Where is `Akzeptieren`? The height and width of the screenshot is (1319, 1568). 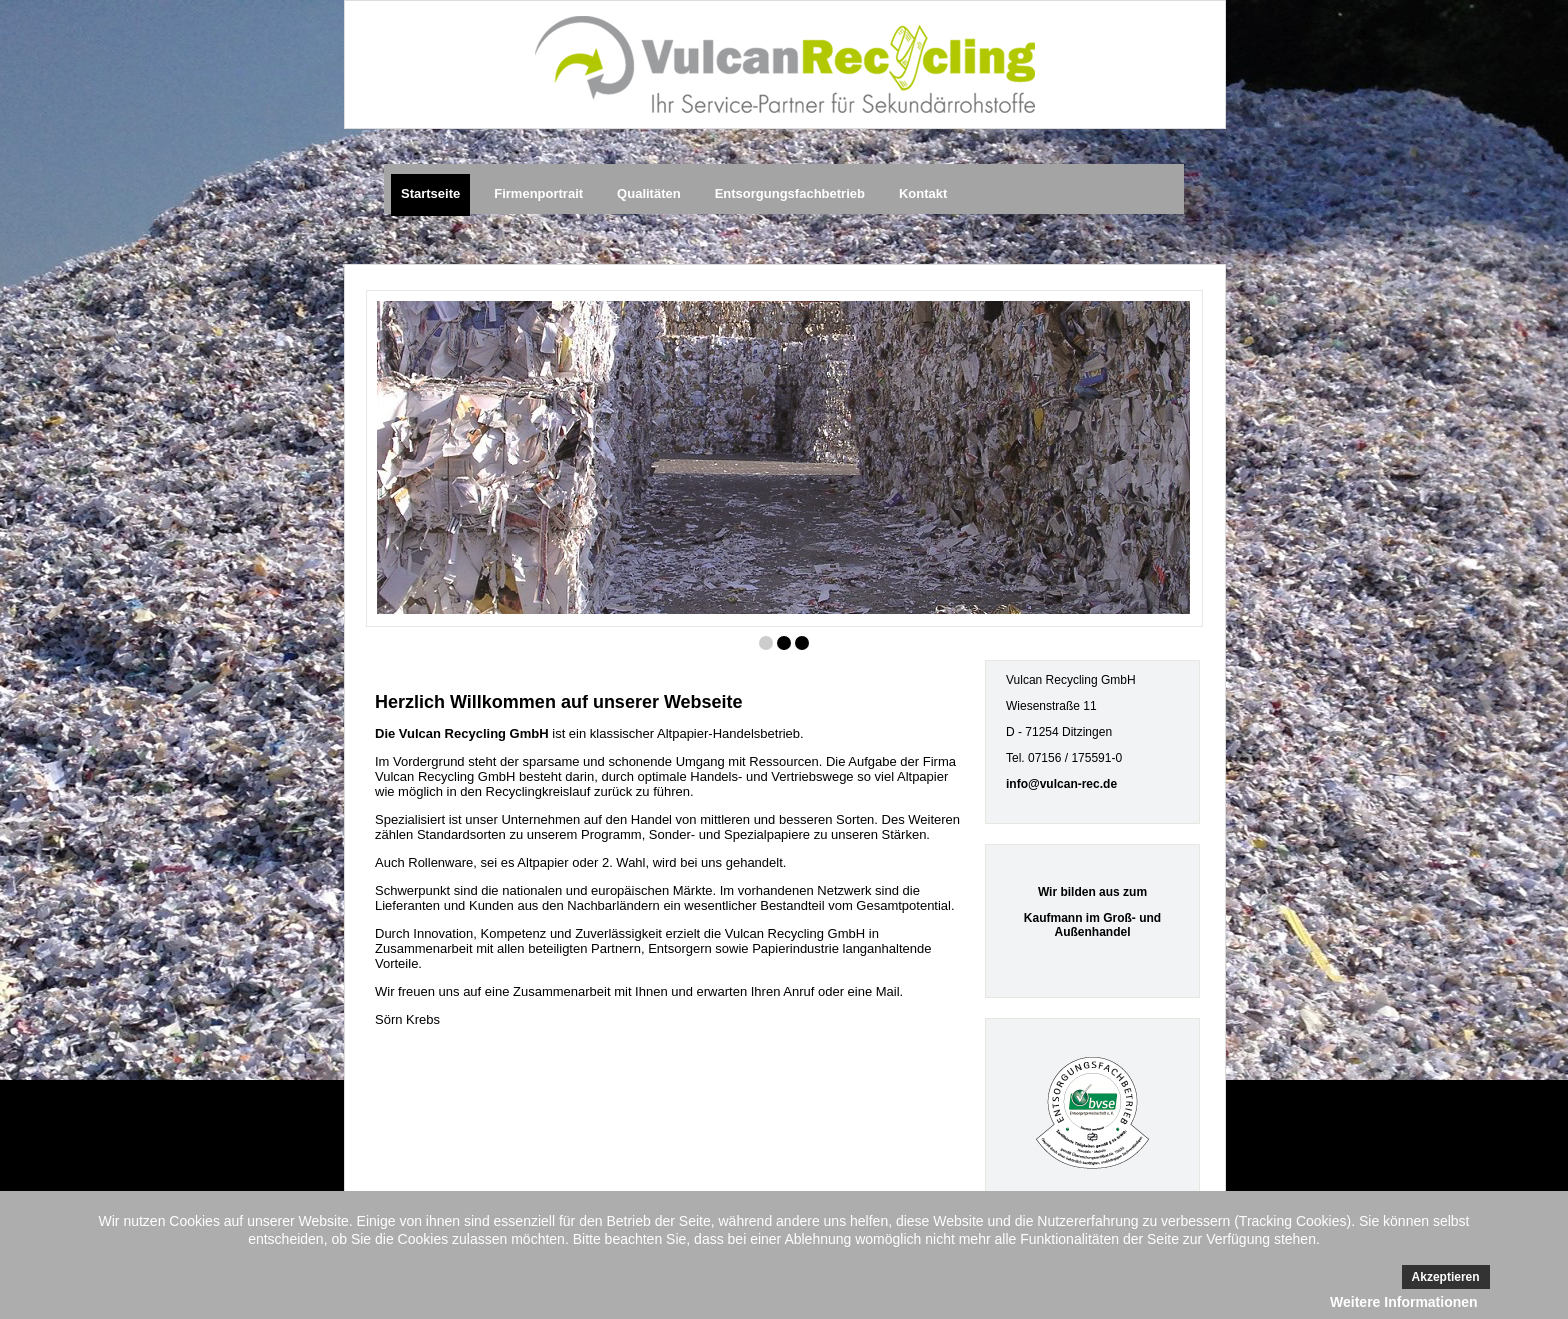 Akzeptieren is located at coordinates (1446, 1277).